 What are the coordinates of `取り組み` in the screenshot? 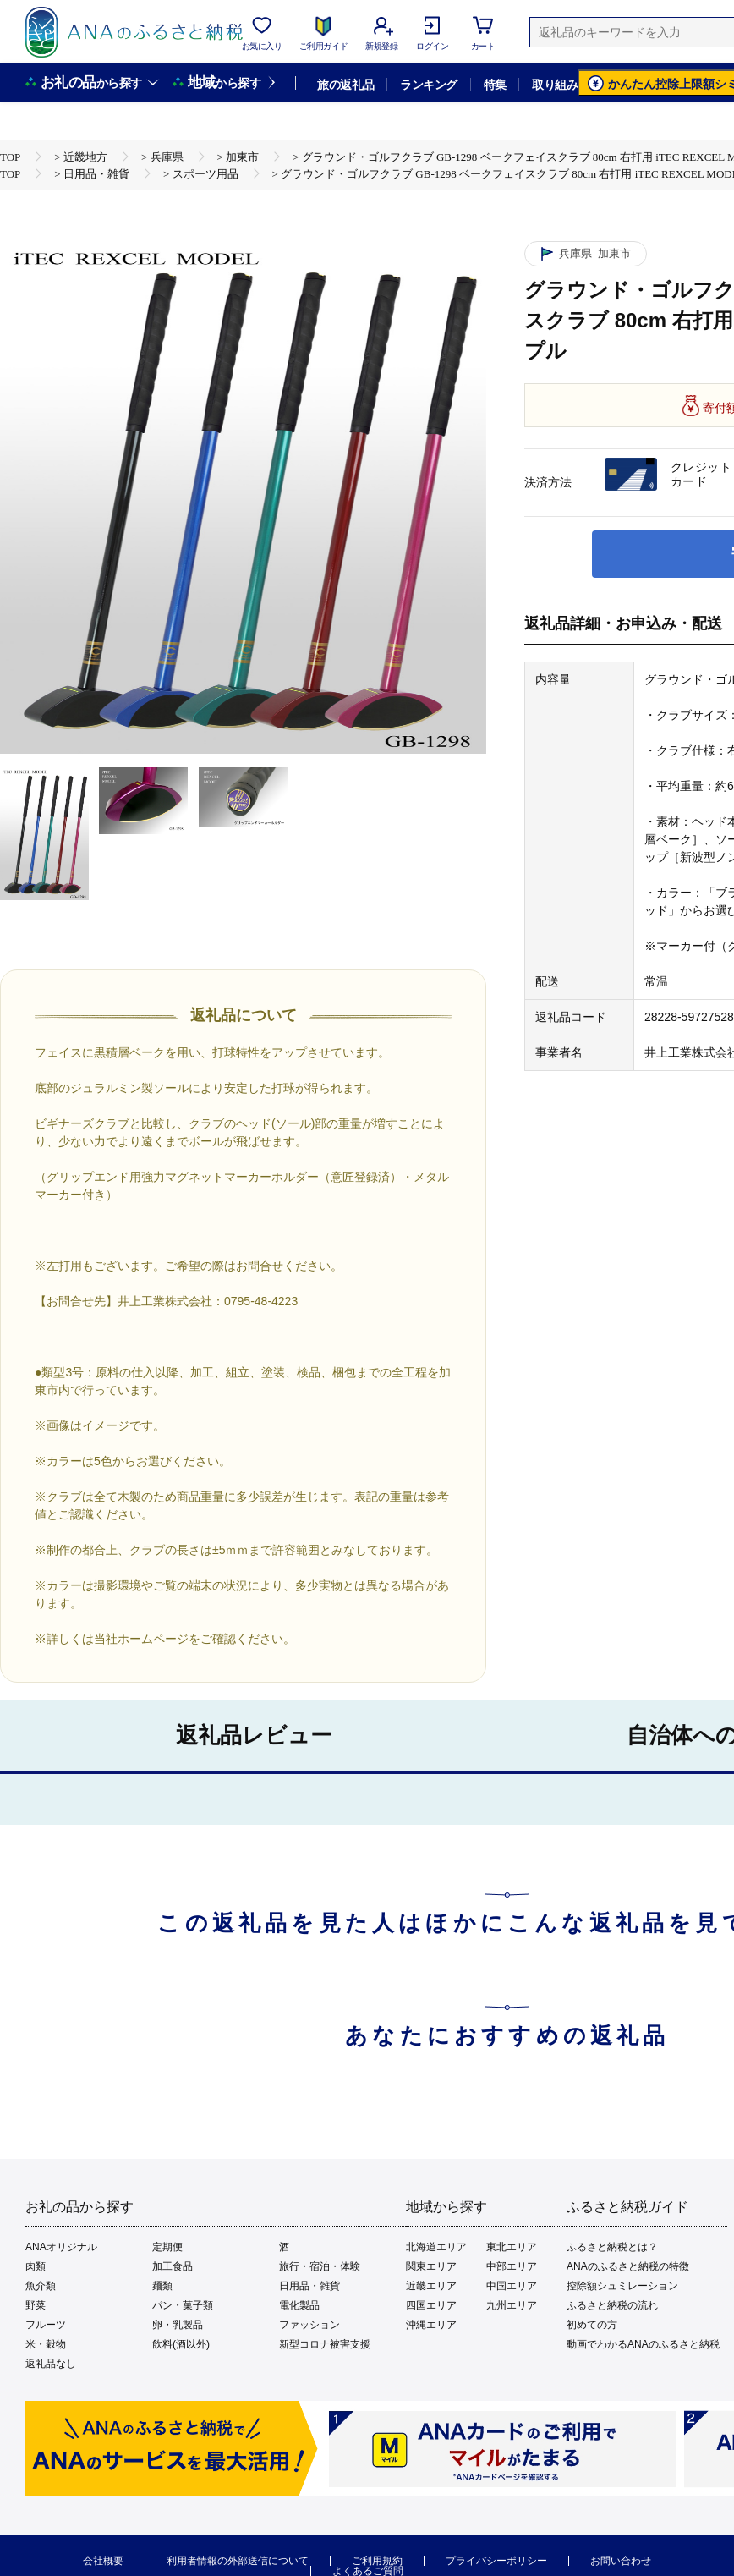 It's located at (555, 84).